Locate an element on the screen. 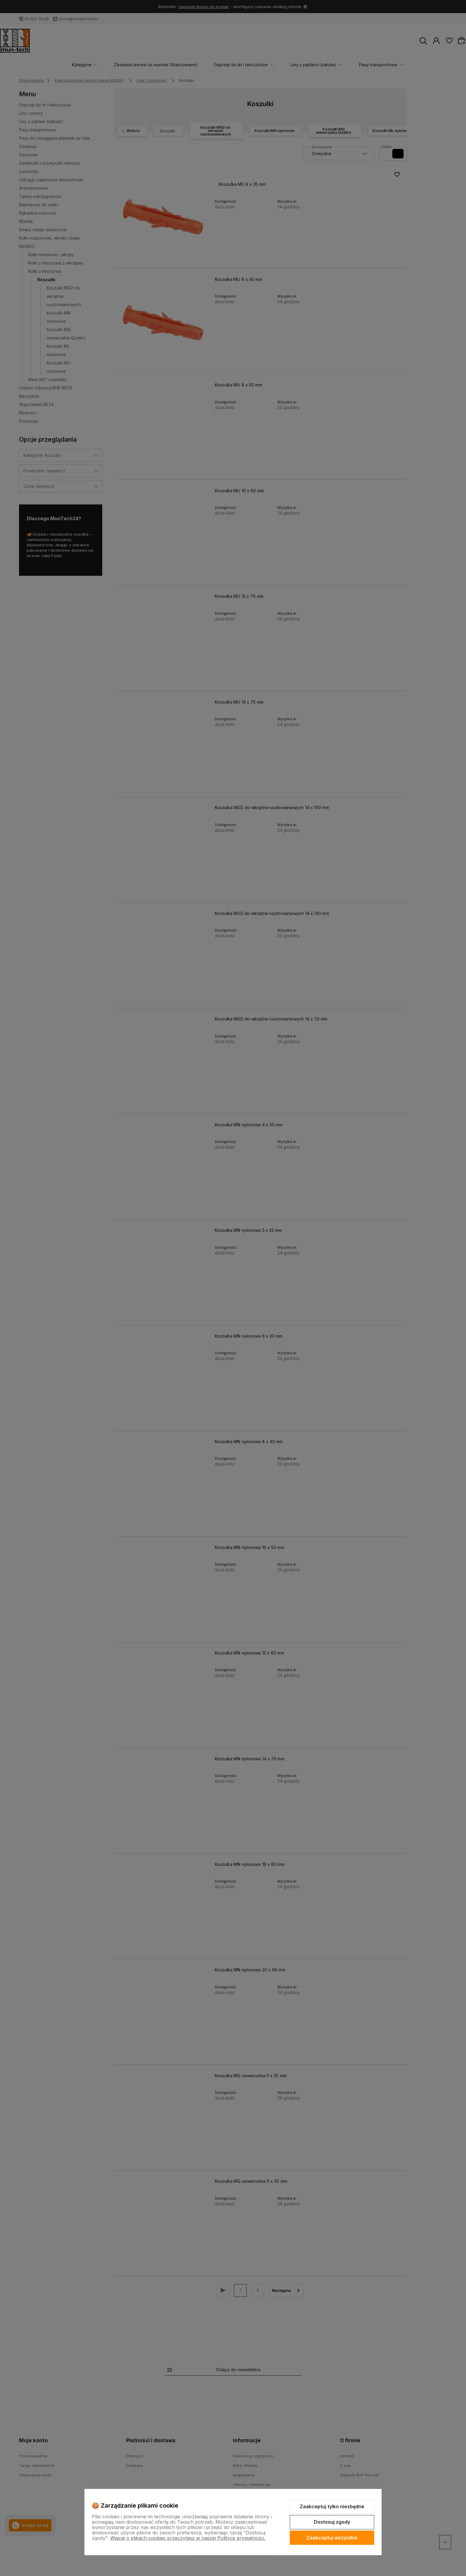  Więcej o plikach cookies przeczytasz w naszej Polityce prywatności. is located at coordinates (187, 2538).